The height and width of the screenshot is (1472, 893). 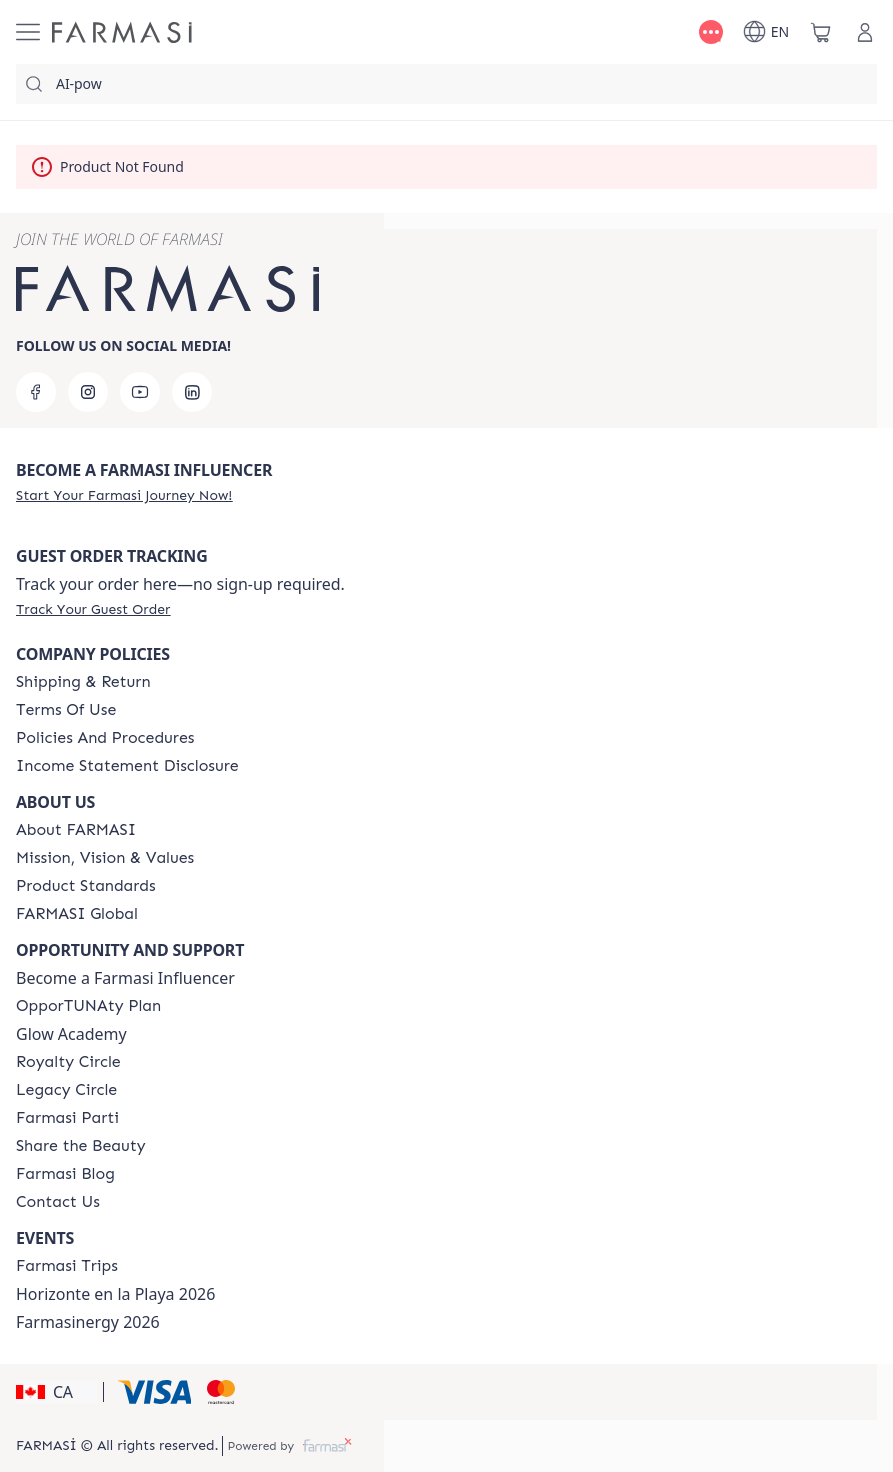 What do you see at coordinates (124, 495) in the screenshot?
I see `[/farmasi/register]` at bounding box center [124, 495].